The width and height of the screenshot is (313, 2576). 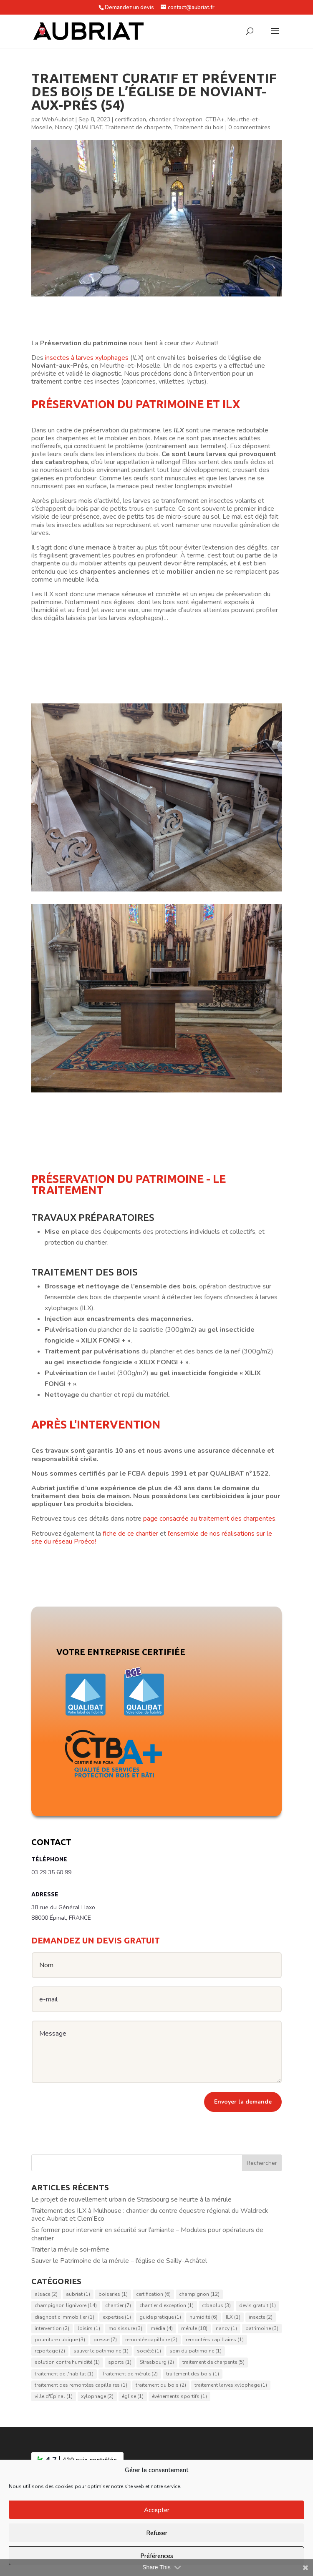 What do you see at coordinates (113, 2294) in the screenshot?
I see `boiseries [boiseries (1 élément)]` at bounding box center [113, 2294].